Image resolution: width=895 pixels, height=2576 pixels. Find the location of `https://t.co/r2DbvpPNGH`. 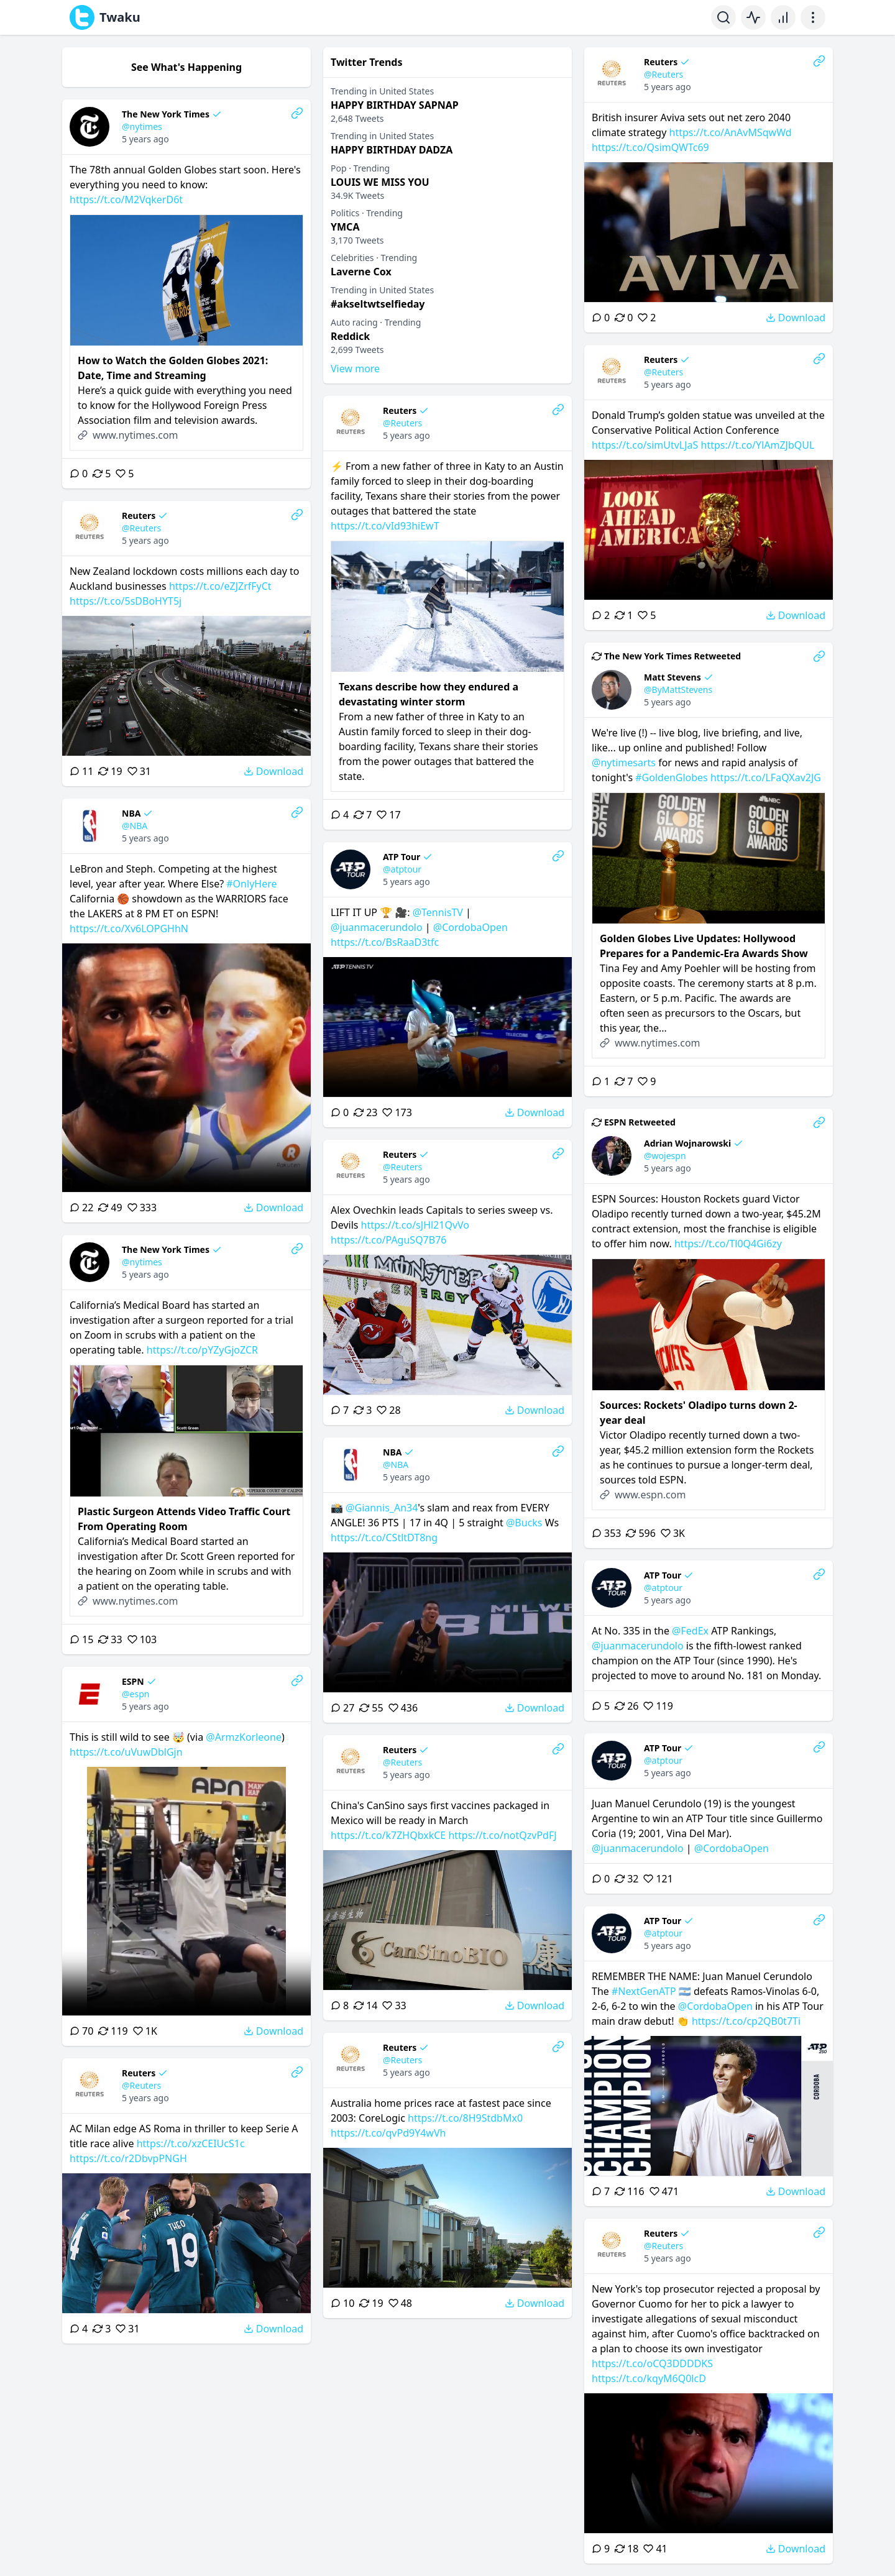

https://t.co/r2DbvpPNGH is located at coordinates (128, 2158).